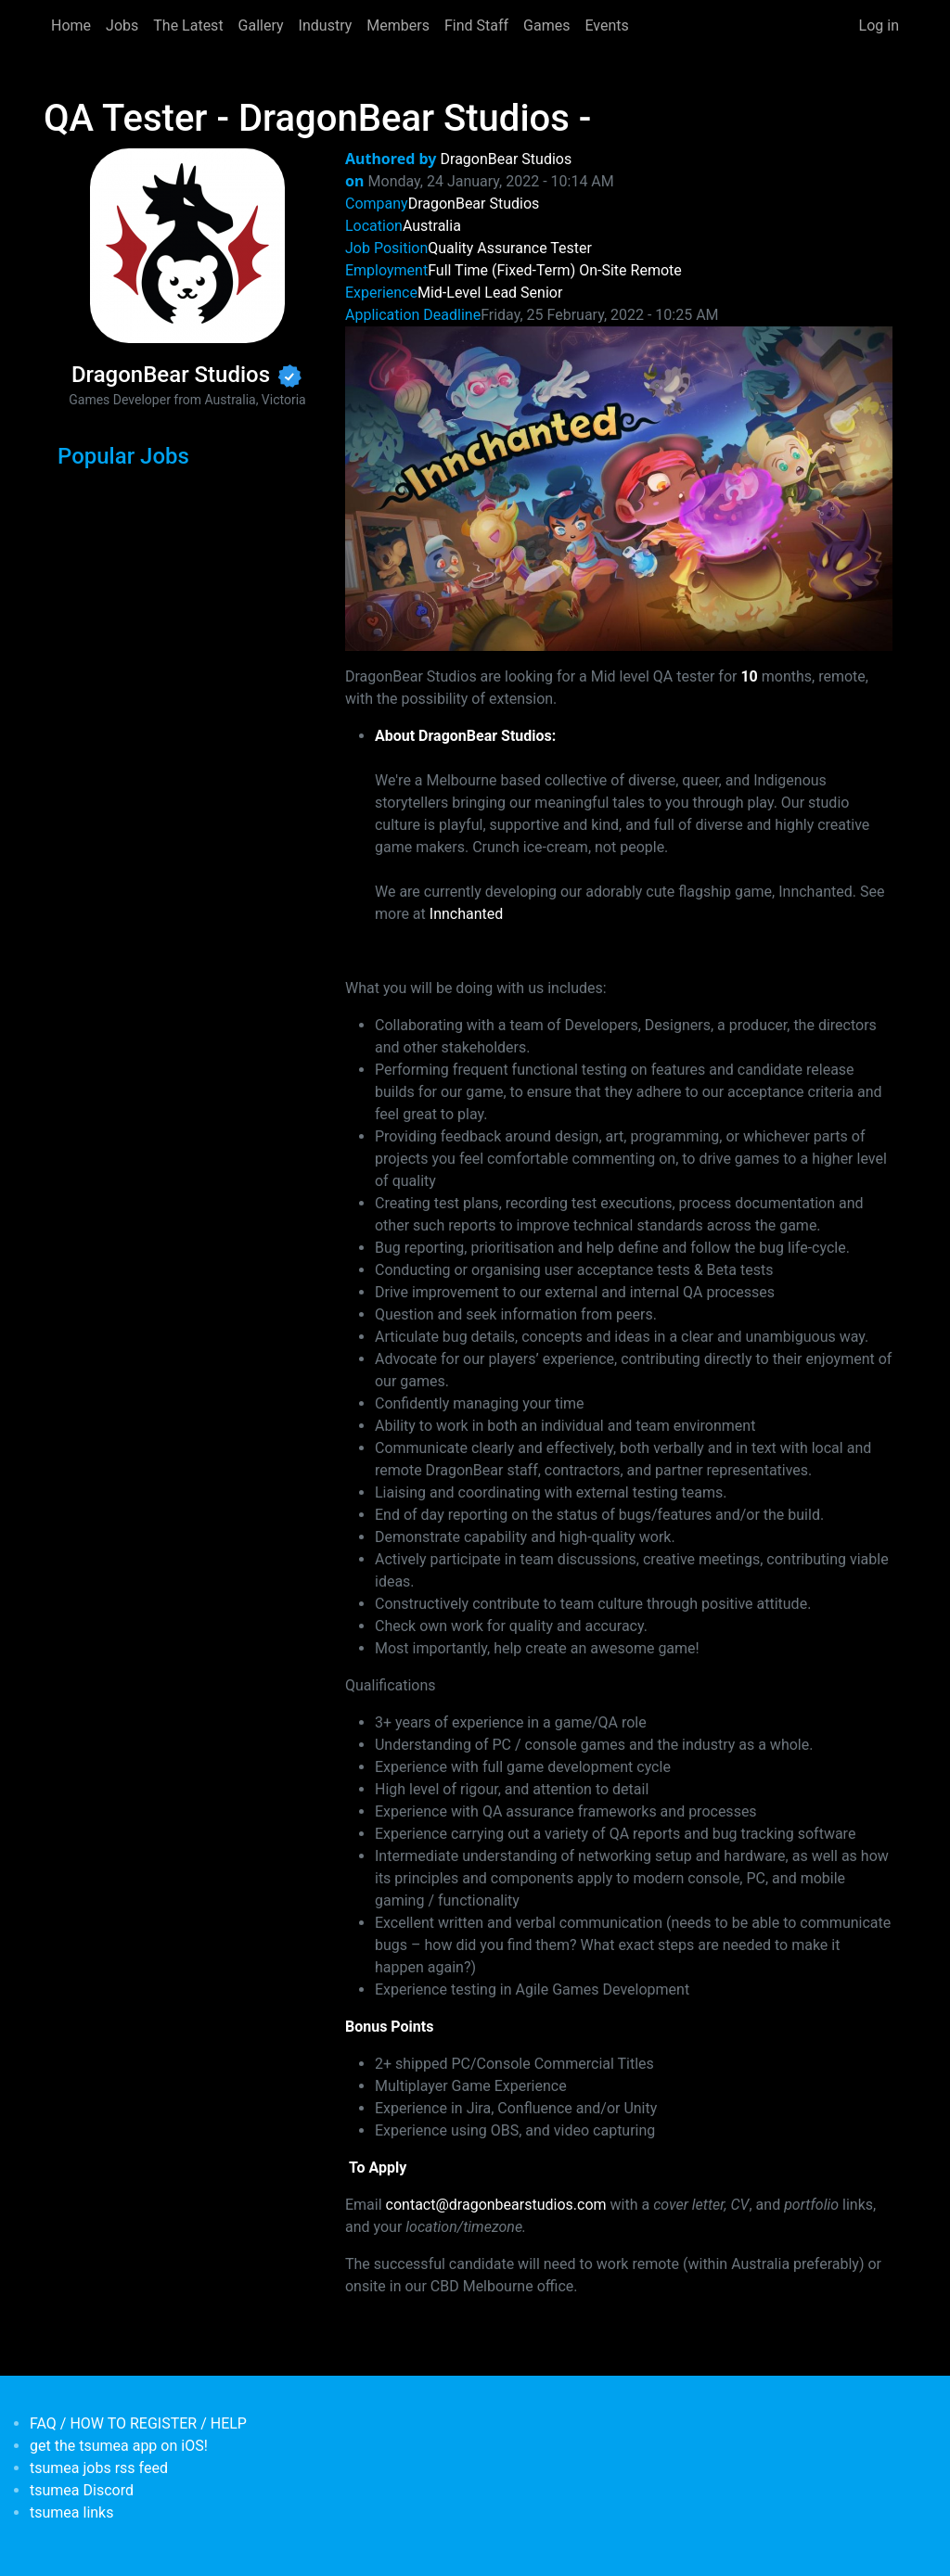  I want to click on DragonBear Studios, so click(506, 159).